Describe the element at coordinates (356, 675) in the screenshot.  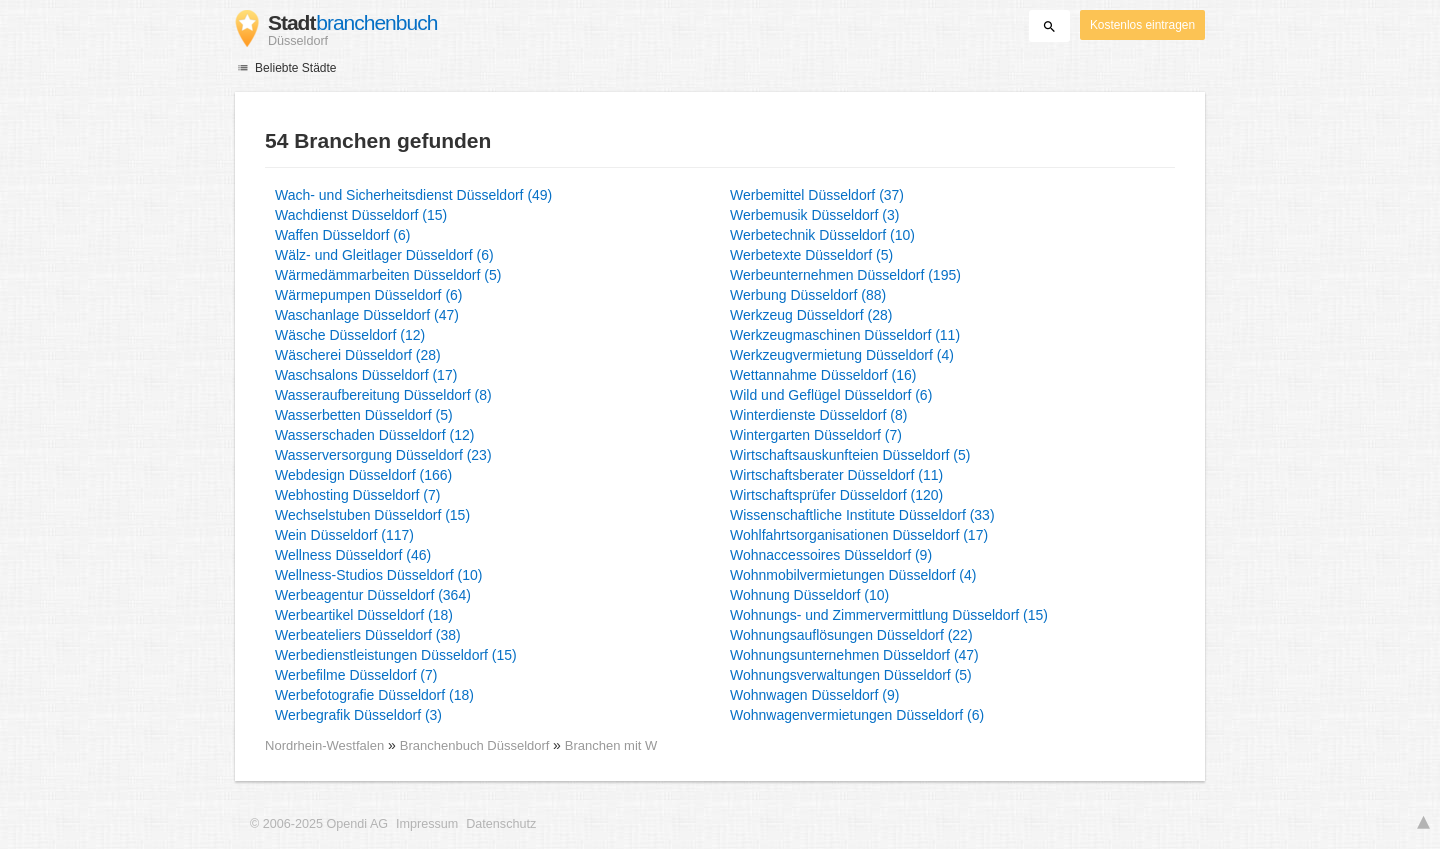
I see `Werbefilme Düsseldorf (7)` at that location.